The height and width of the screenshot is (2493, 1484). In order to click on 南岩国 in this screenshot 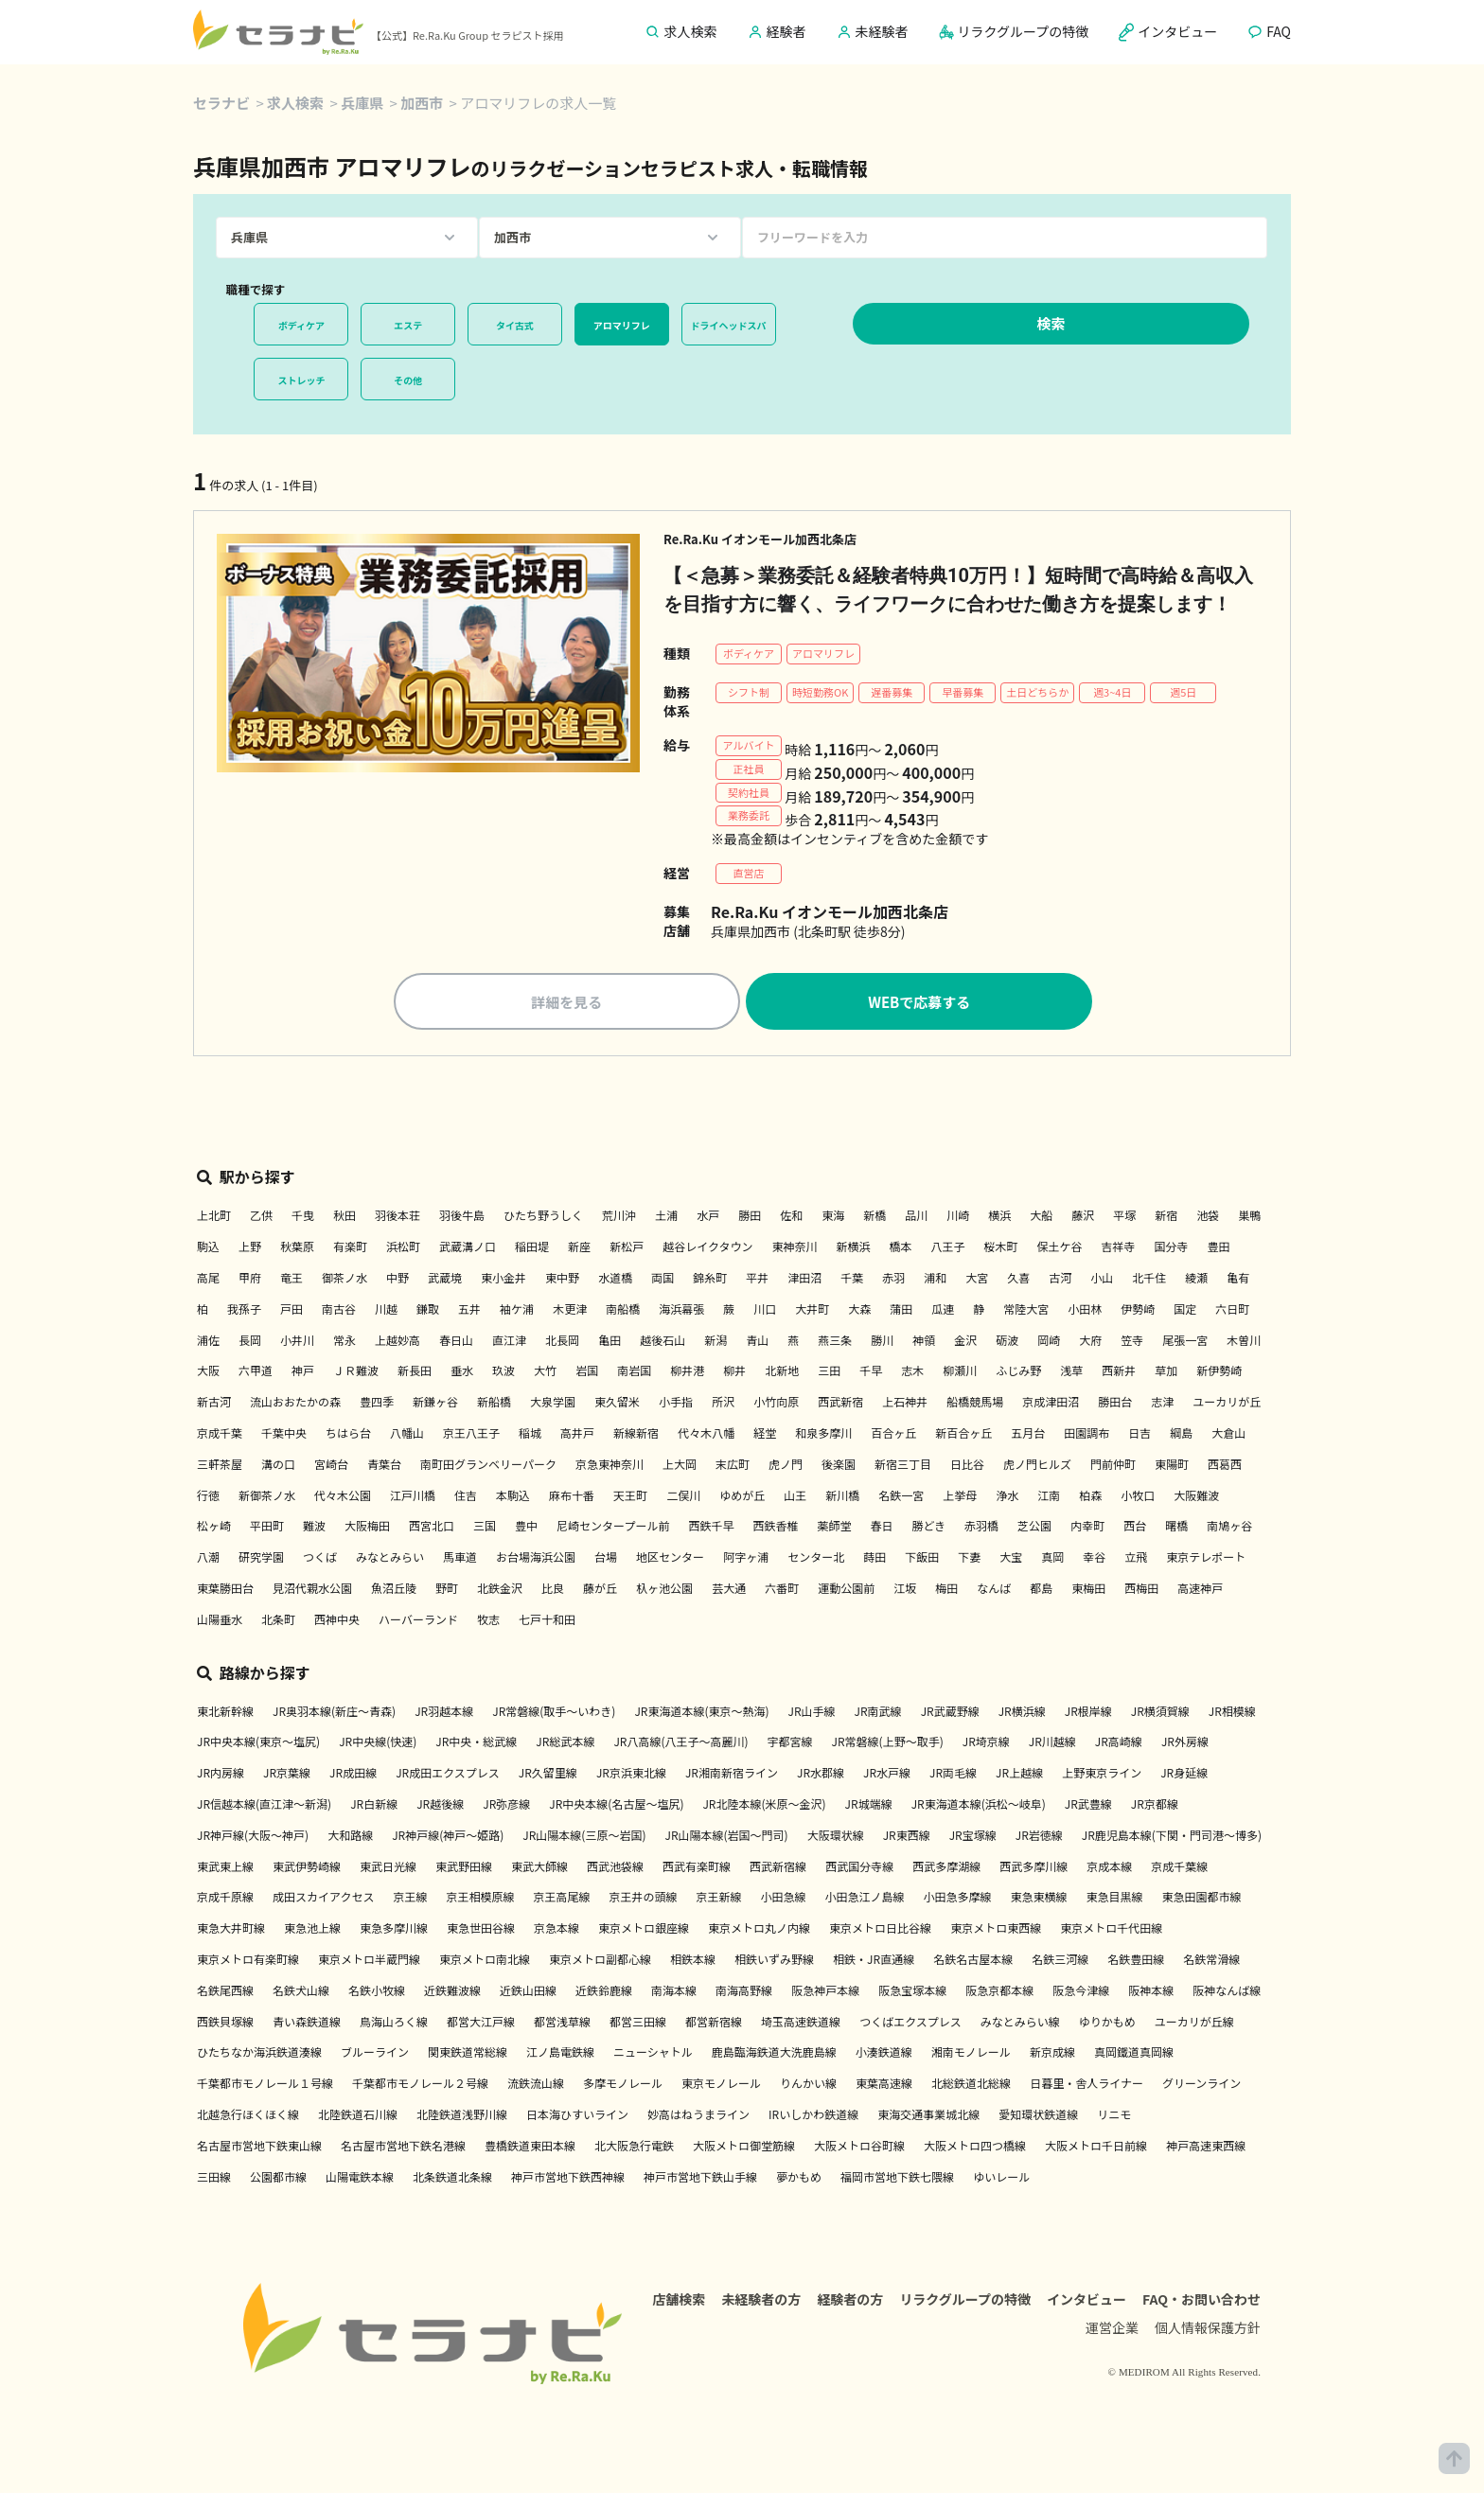, I will do `click(634, 1370)`.